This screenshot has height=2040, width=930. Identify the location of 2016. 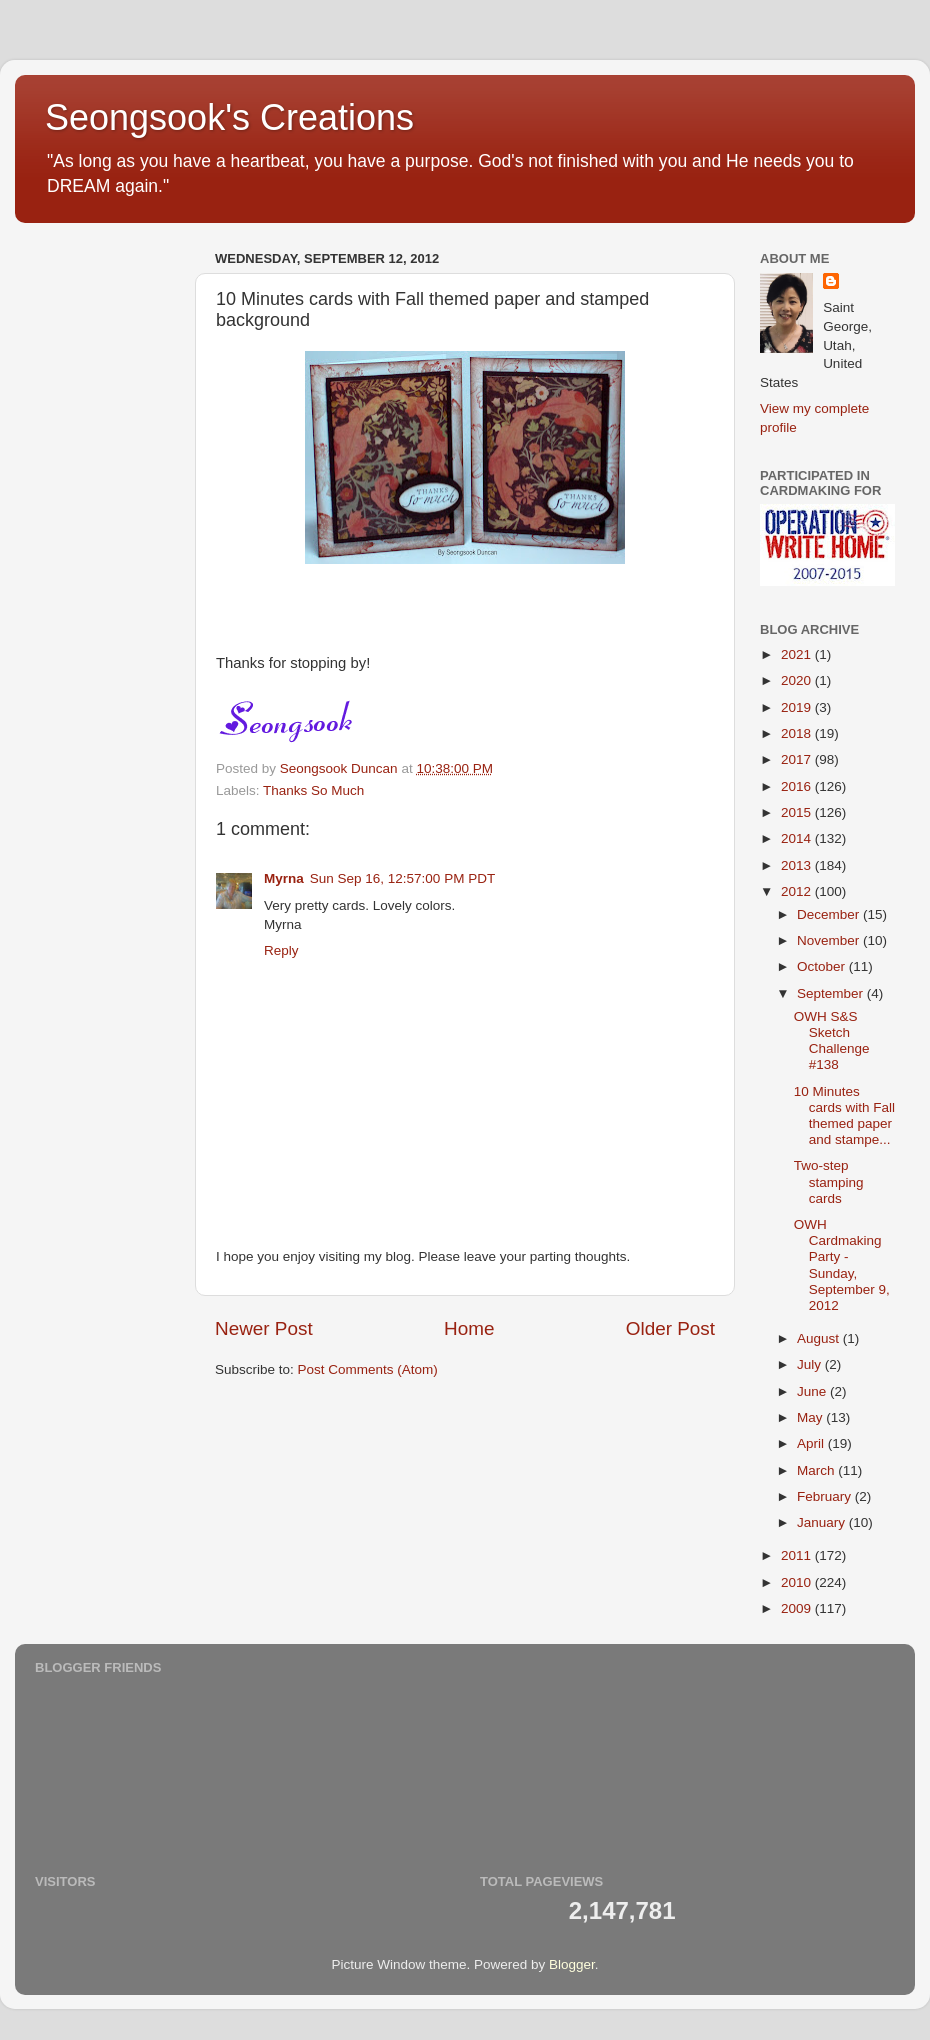
(798, 786).